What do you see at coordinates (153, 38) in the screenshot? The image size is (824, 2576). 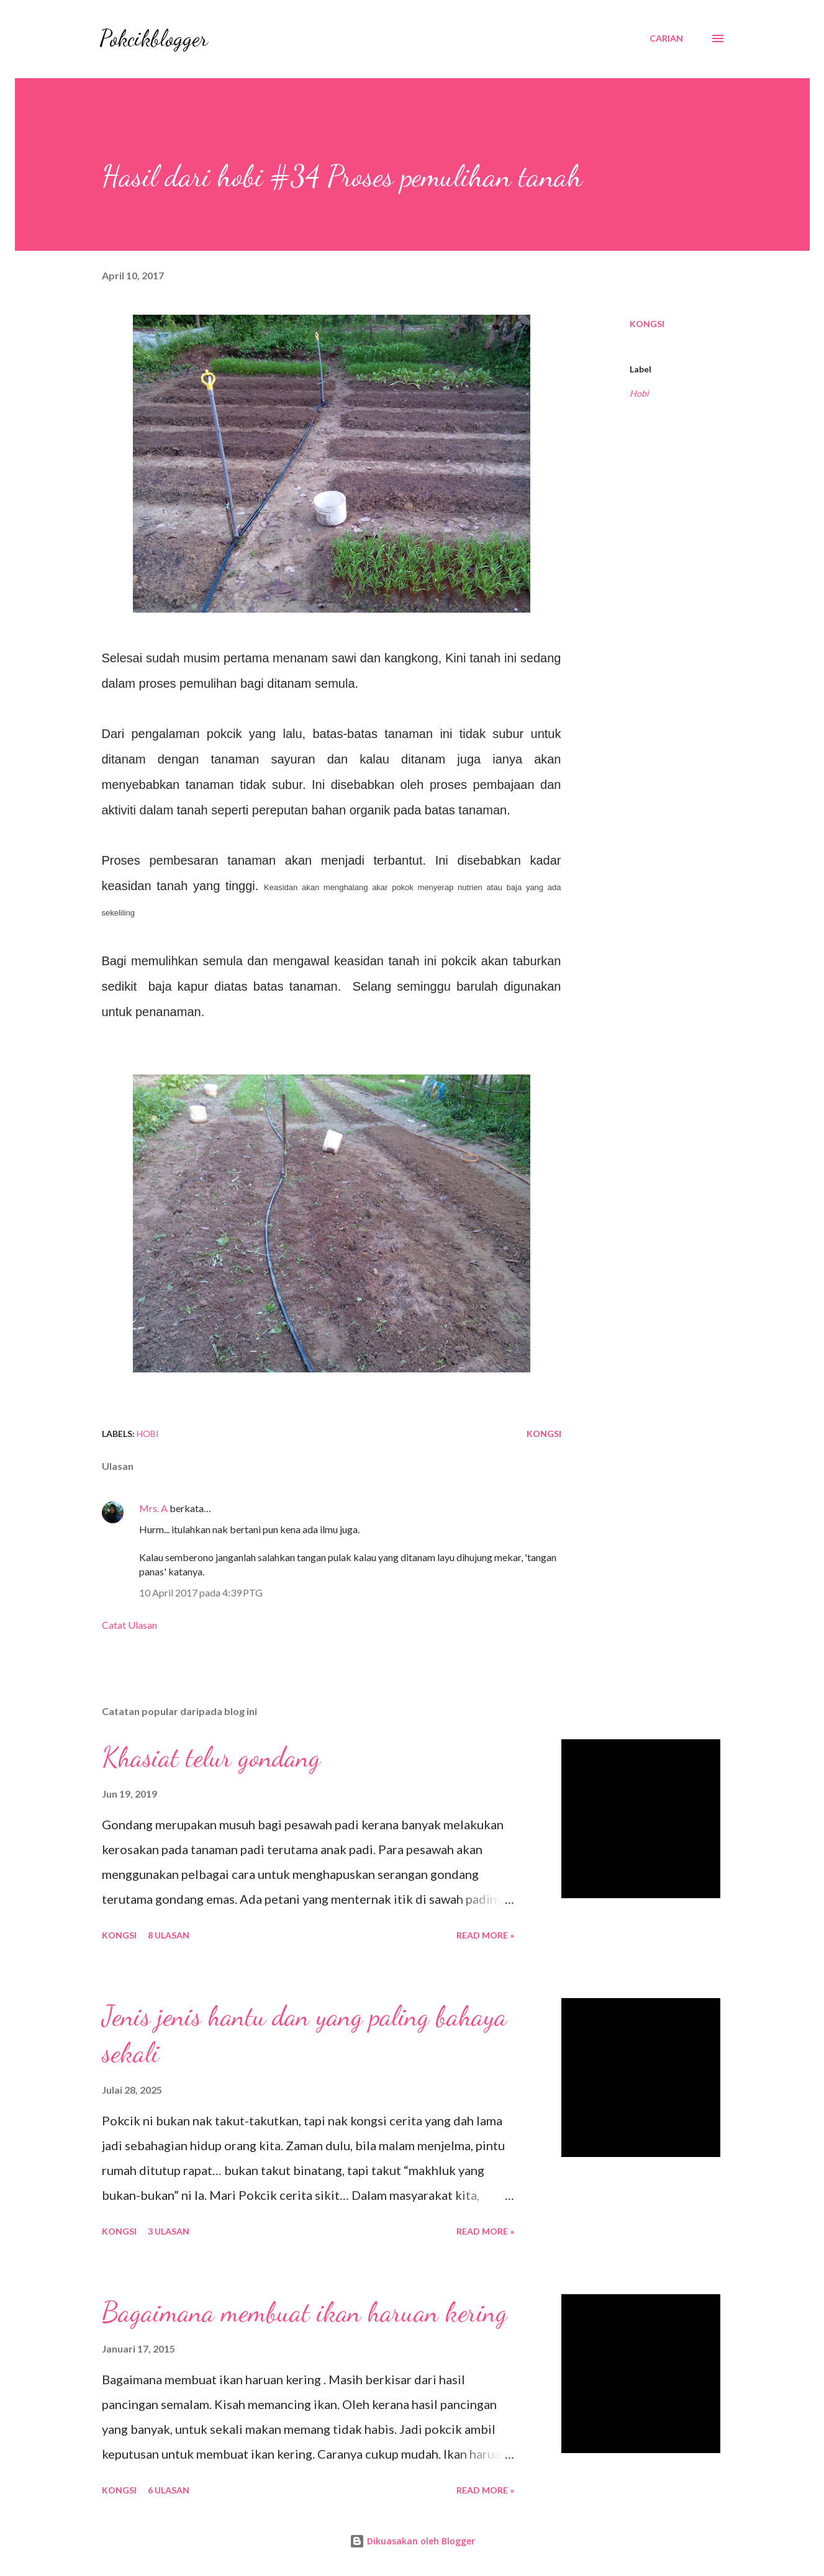 I see `Pokcikblogger` at bounding box center [153, 38].